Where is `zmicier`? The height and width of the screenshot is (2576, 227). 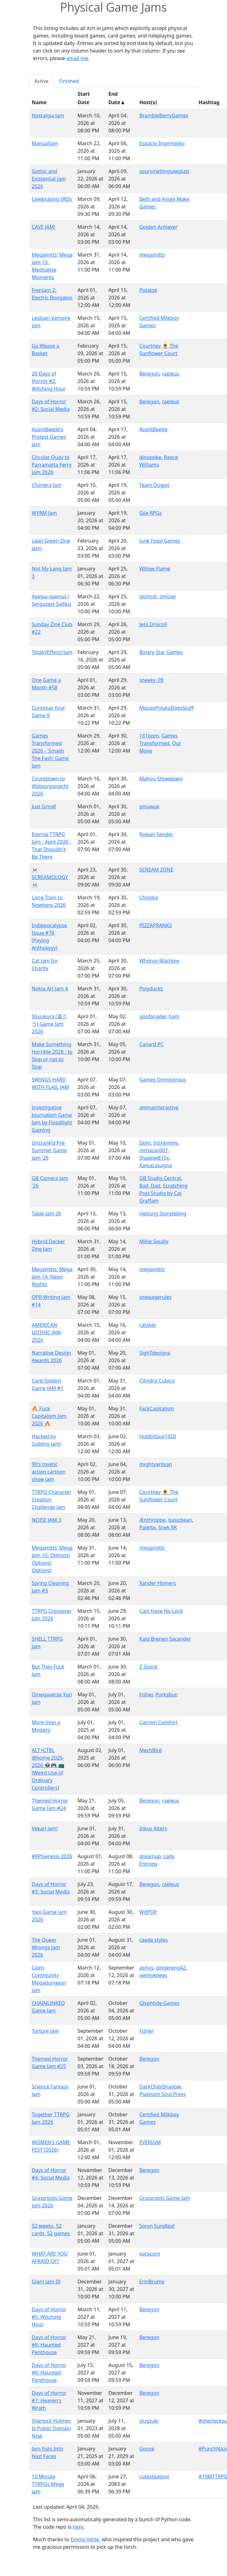
zmicier is located at coordinates (167, 596).